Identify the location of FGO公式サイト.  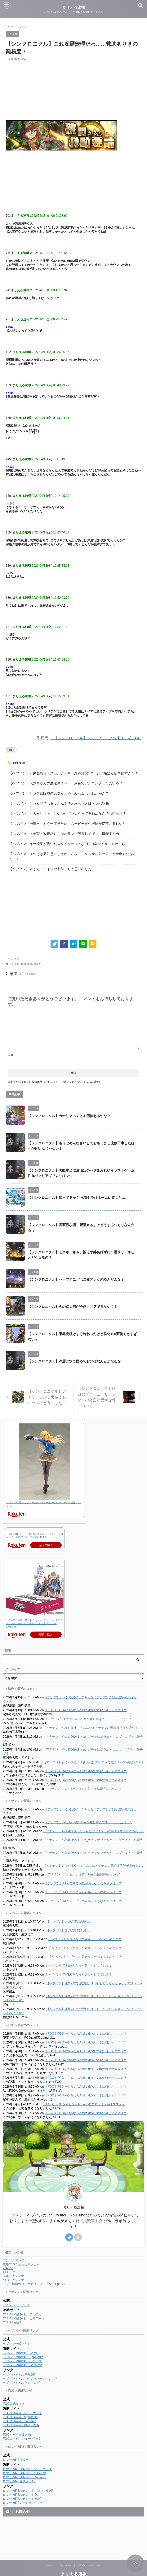
(14, 2404).